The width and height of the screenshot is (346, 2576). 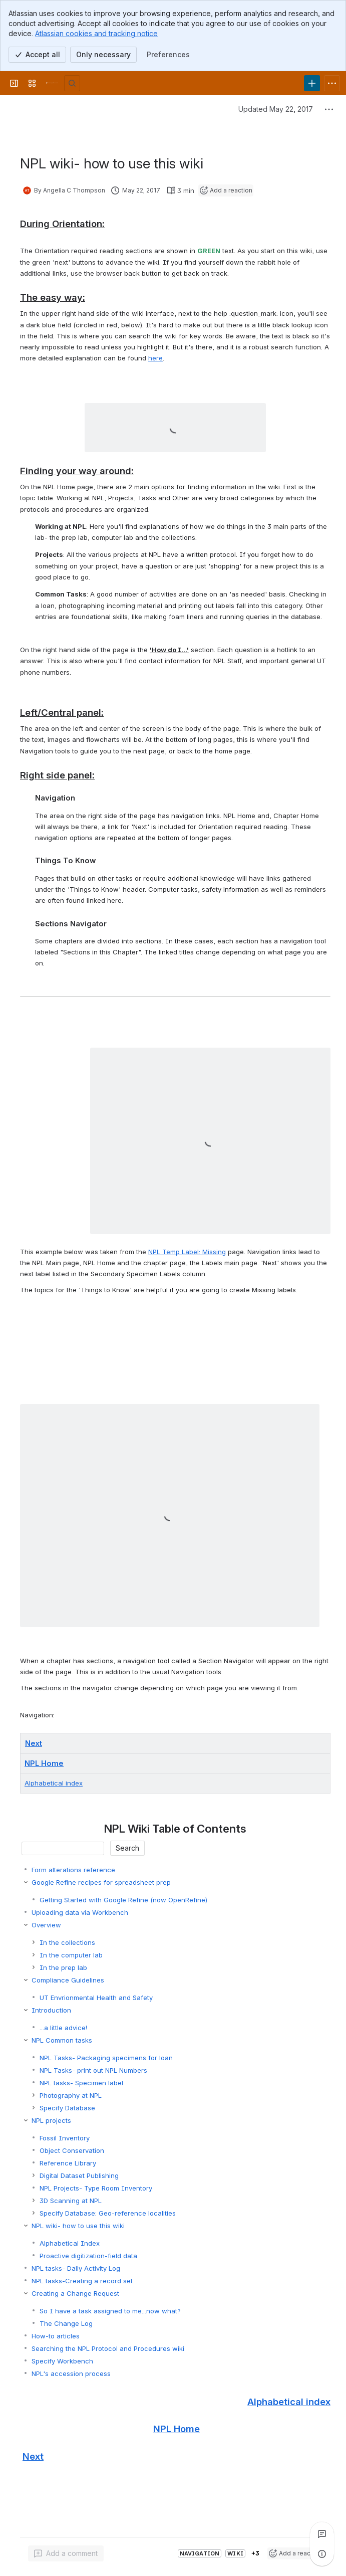 What do you see at coordinates (96, 1998) in the screenshot?
I see `UT Envrionmental Health and Safety` at bounding box center [96, 1998].